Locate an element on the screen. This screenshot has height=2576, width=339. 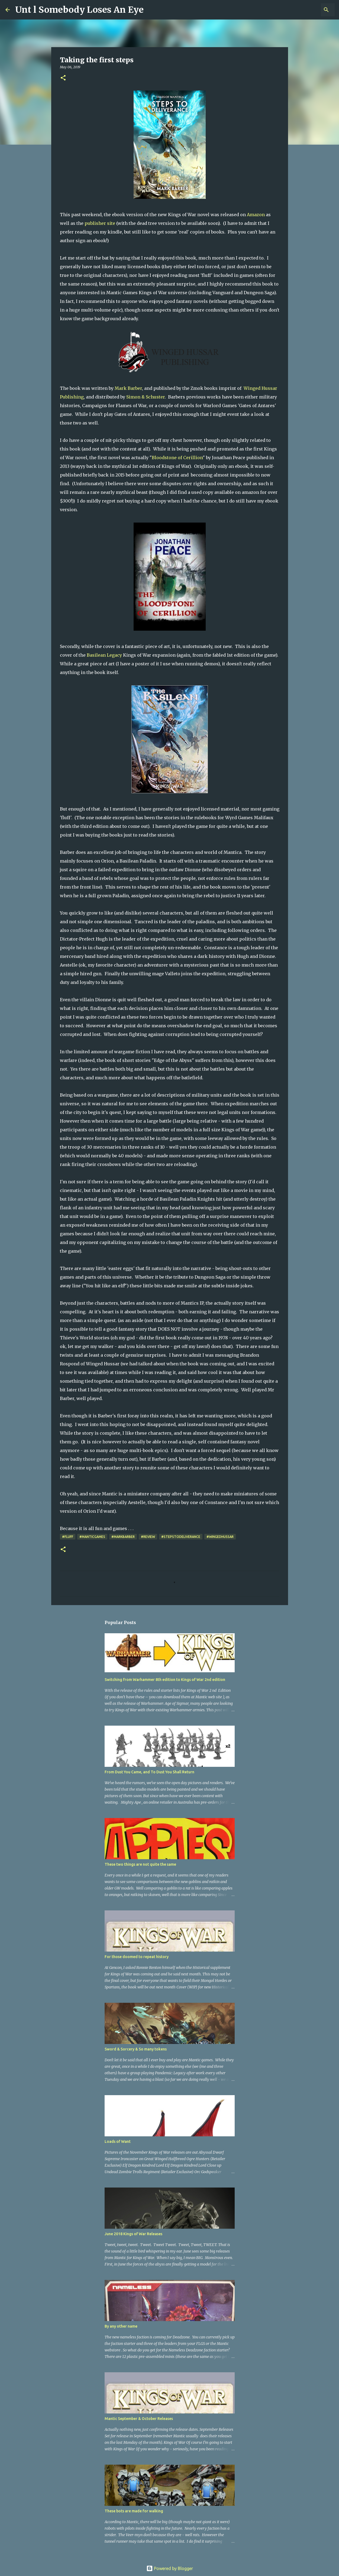
#ManticGames is located at coordinates (92, 1536).